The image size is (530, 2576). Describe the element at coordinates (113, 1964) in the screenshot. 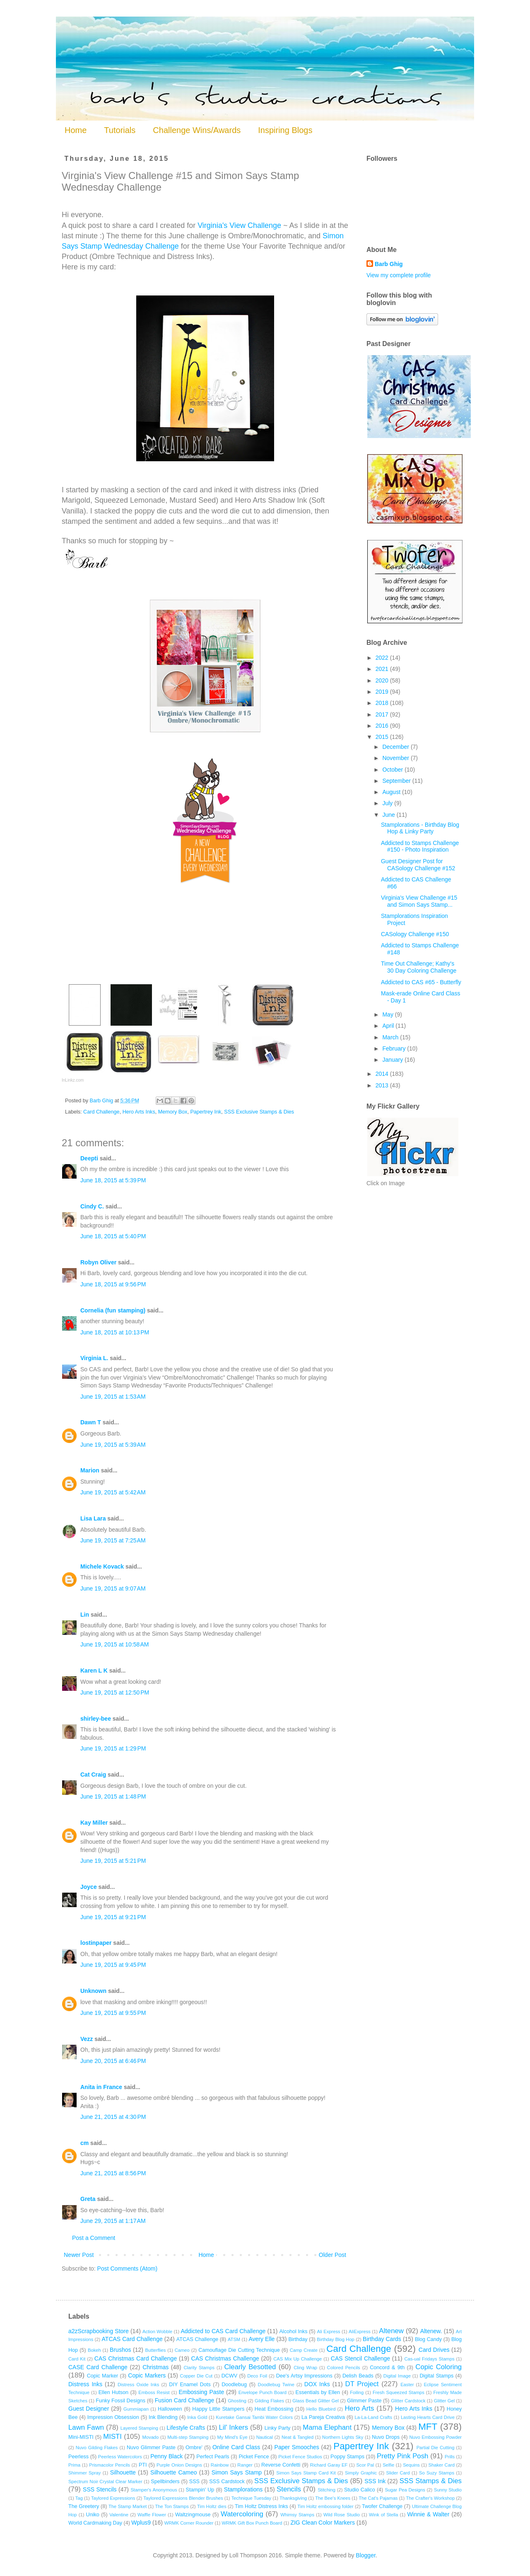

I see `June 19, 2015 at 9:45 PM` at that location.